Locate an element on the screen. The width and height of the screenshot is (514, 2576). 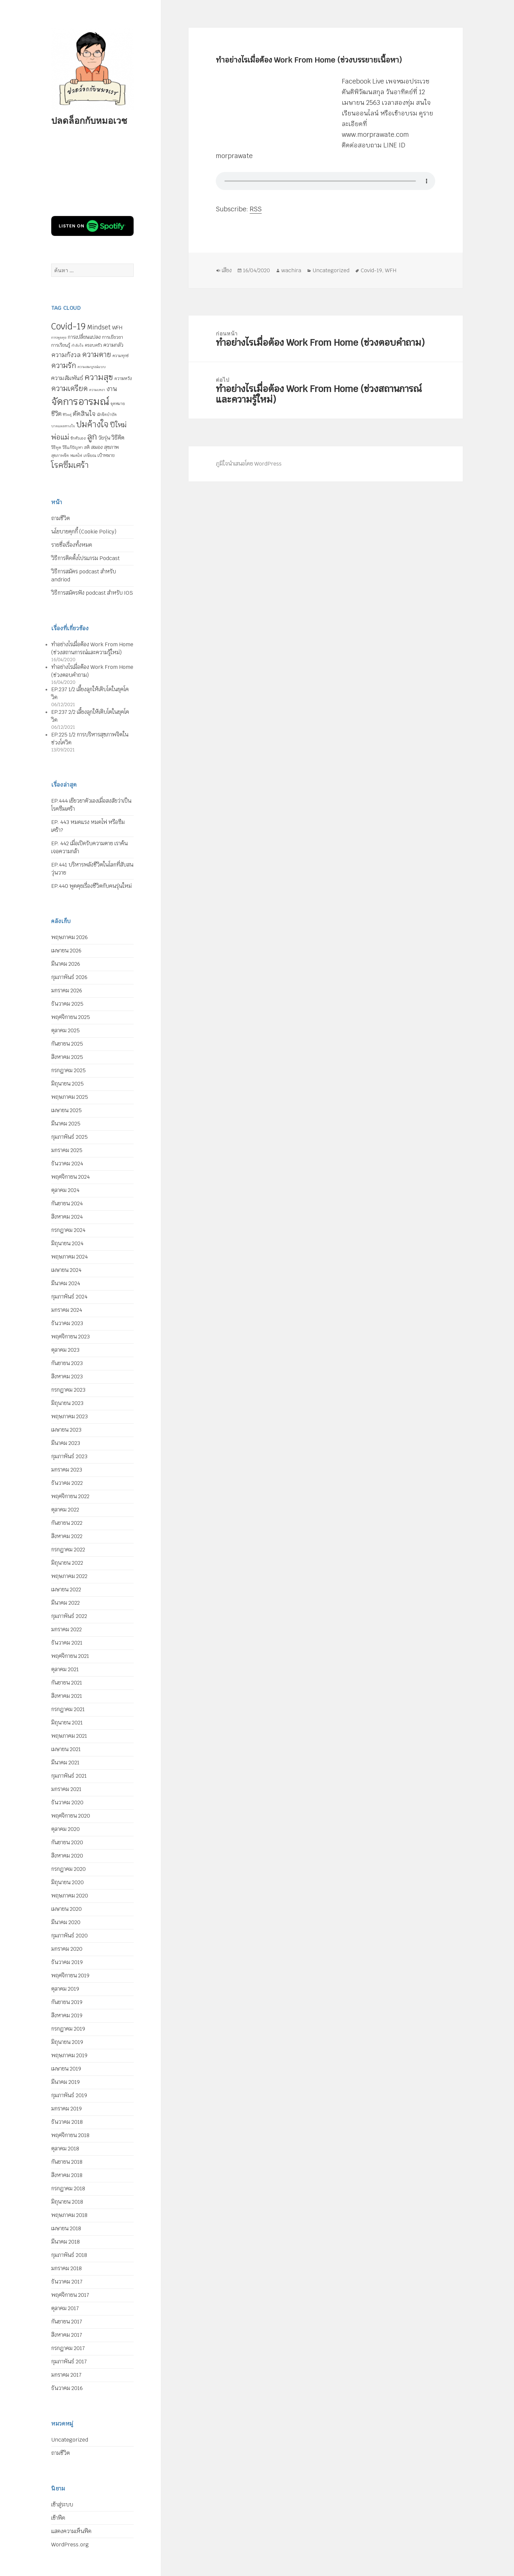
ปลดล็อกกับหมอเวช is located at coordinates (89, 120).